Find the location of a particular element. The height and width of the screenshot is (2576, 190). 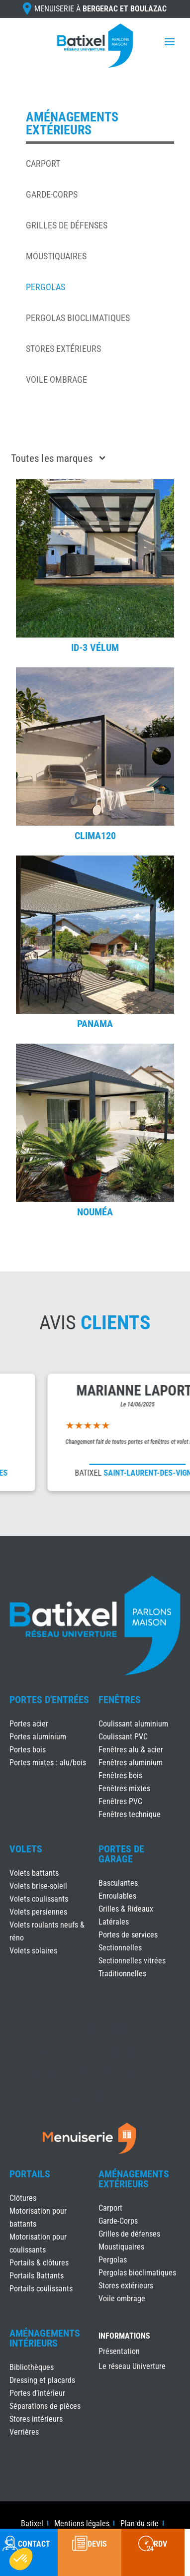

Volets persiennes is located at coordinates (38, 1912).